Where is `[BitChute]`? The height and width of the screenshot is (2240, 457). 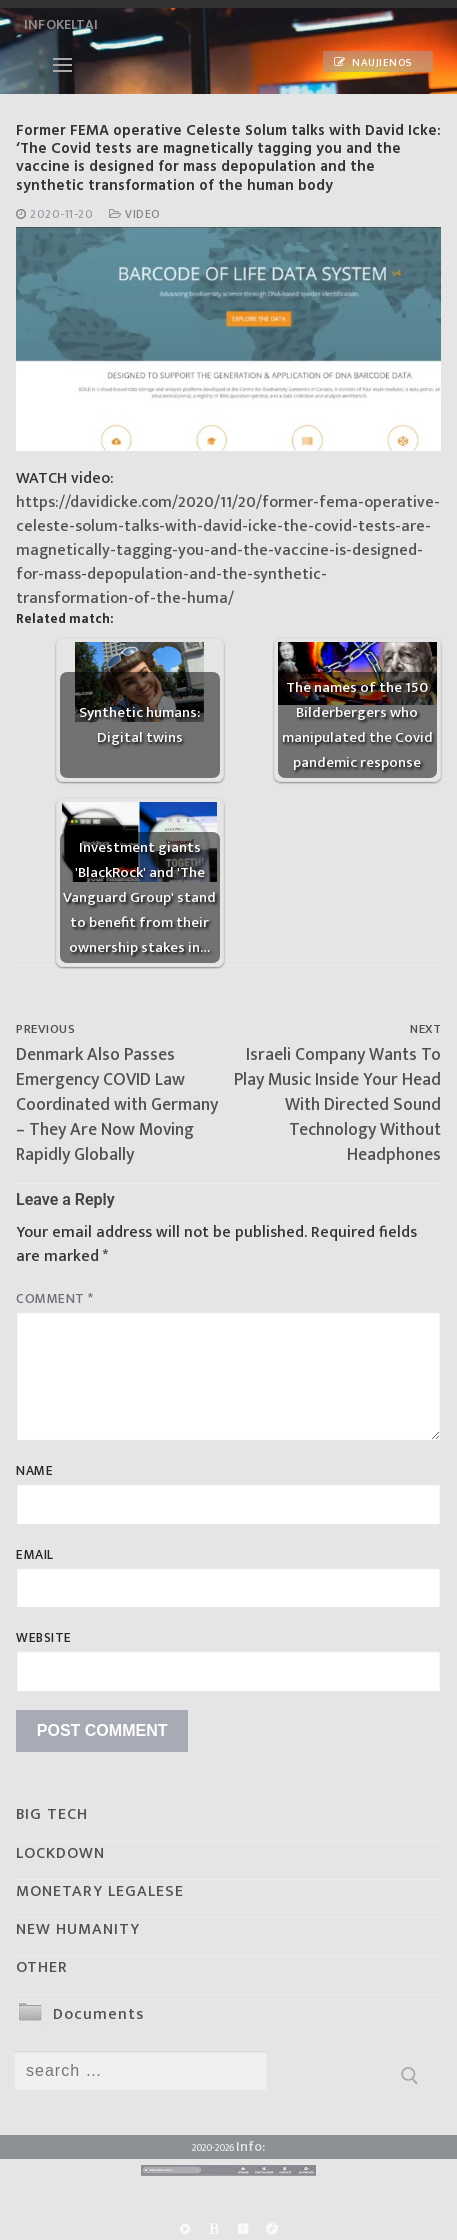
[BitChute] is located at coordinates (213, 2228).